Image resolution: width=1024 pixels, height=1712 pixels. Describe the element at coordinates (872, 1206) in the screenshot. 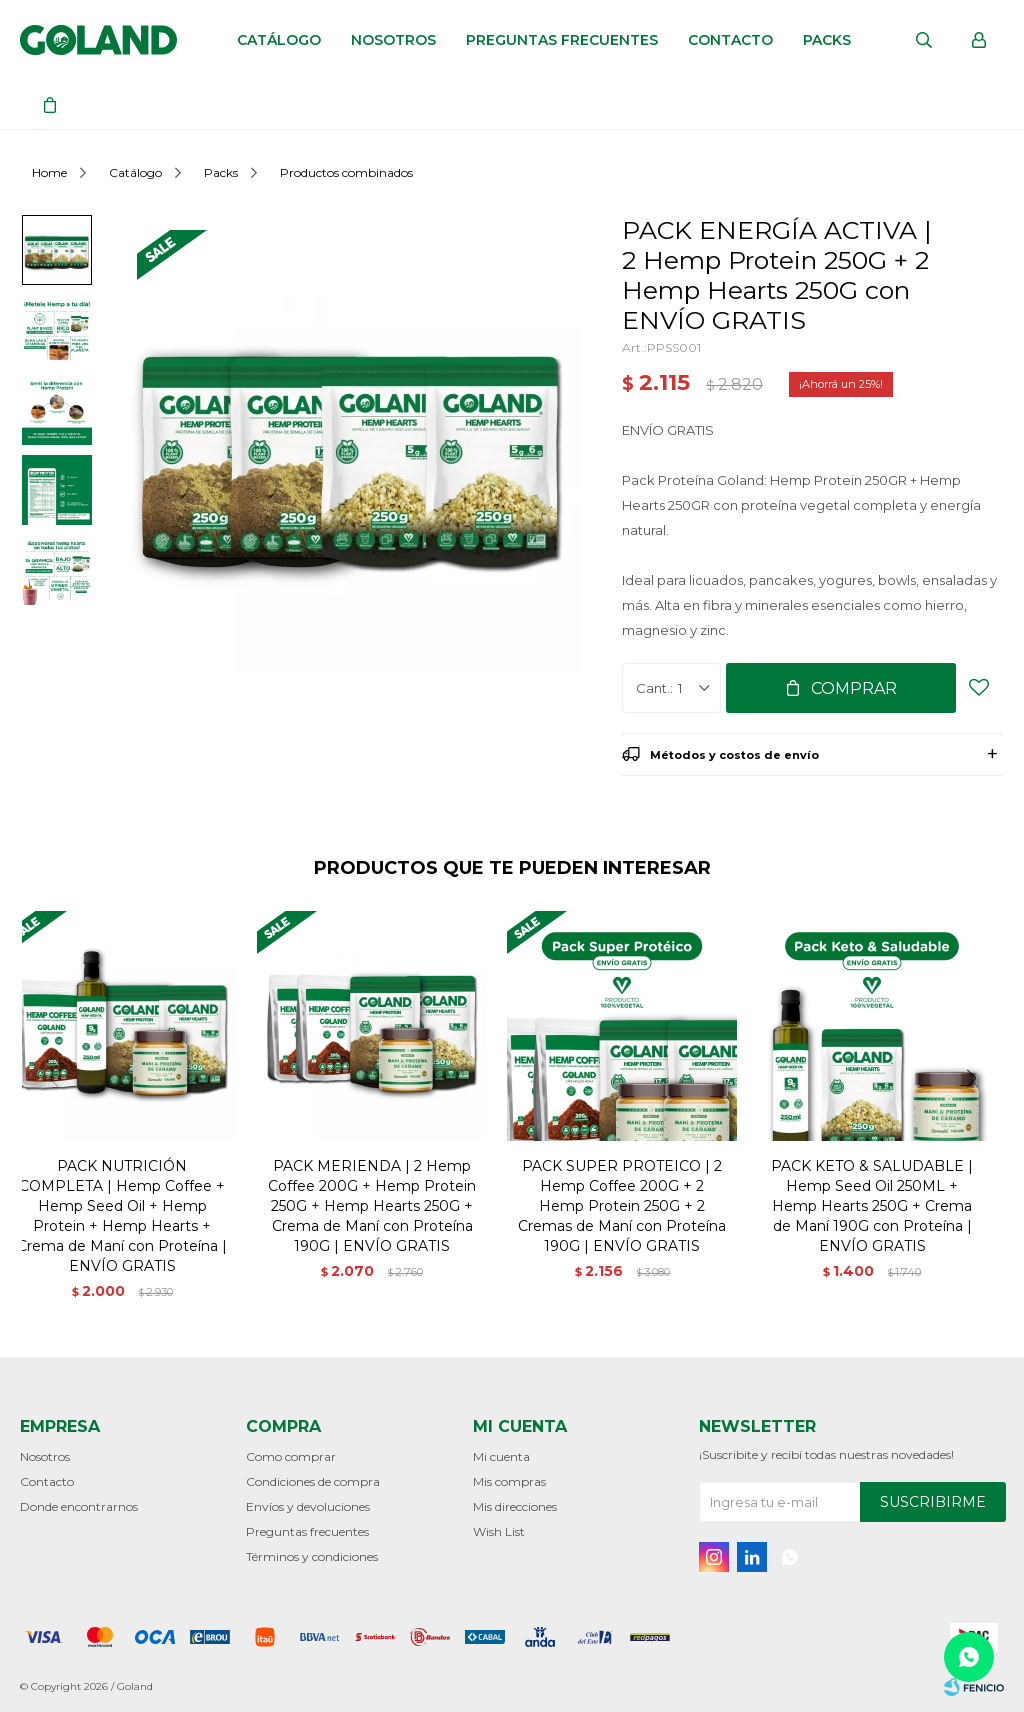

I see `PACK KETO & SALUDABLE | Hemp Seed Oil 250ML + Hemp Hearts 250G + Crema de Maní 190G con Proteína | ENVÍO GRATIS` at that location.